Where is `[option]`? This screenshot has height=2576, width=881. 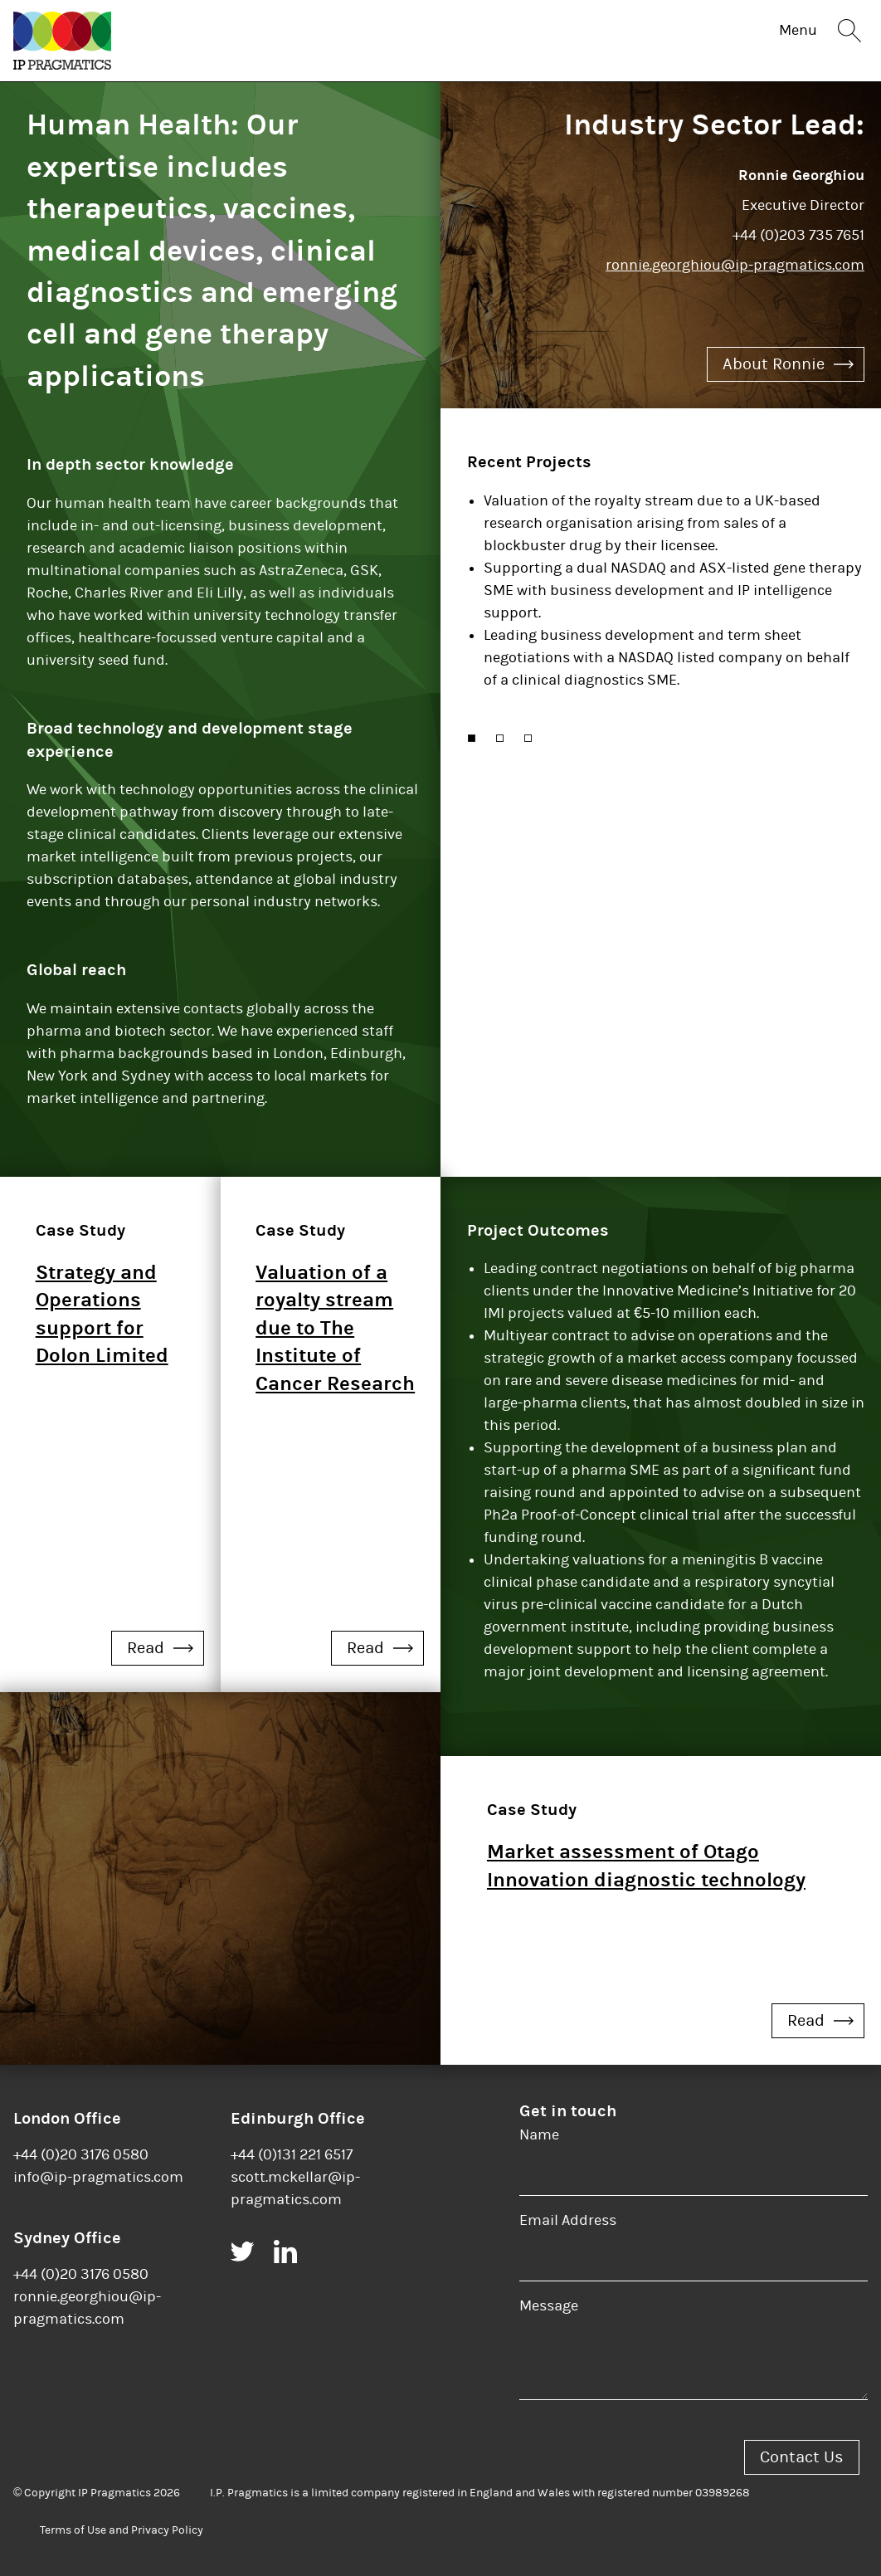 [option] is located at coordinates (665, 597).